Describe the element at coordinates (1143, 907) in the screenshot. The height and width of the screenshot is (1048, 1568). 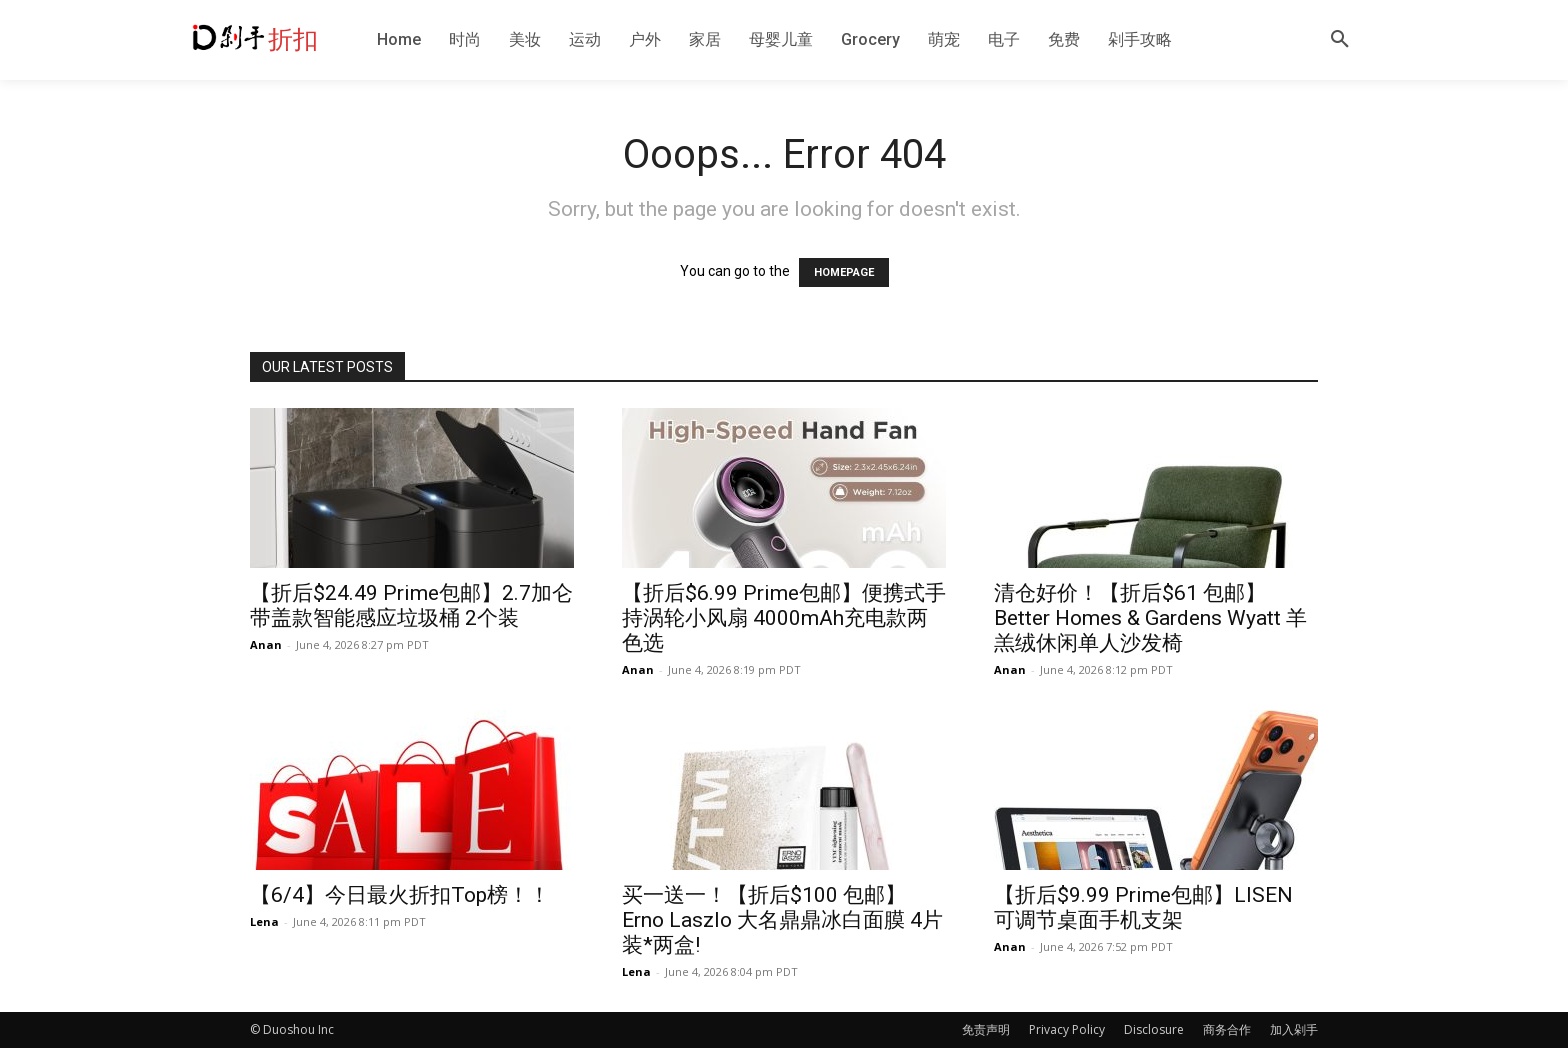
I see `【折后$9.99 Prime包邮】LISEN 可调节桌面手机支架` at that location.